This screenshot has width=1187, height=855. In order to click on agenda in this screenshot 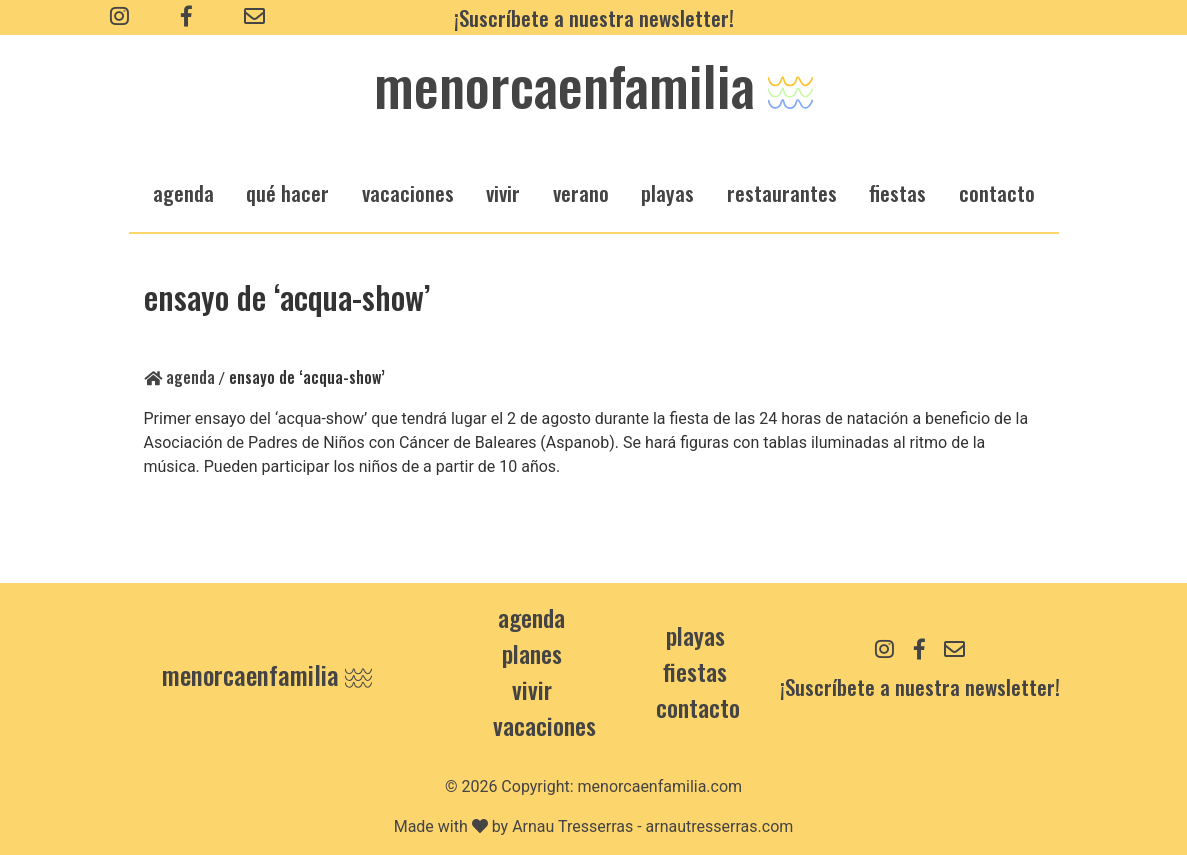, I will do `click(183, 192)`.